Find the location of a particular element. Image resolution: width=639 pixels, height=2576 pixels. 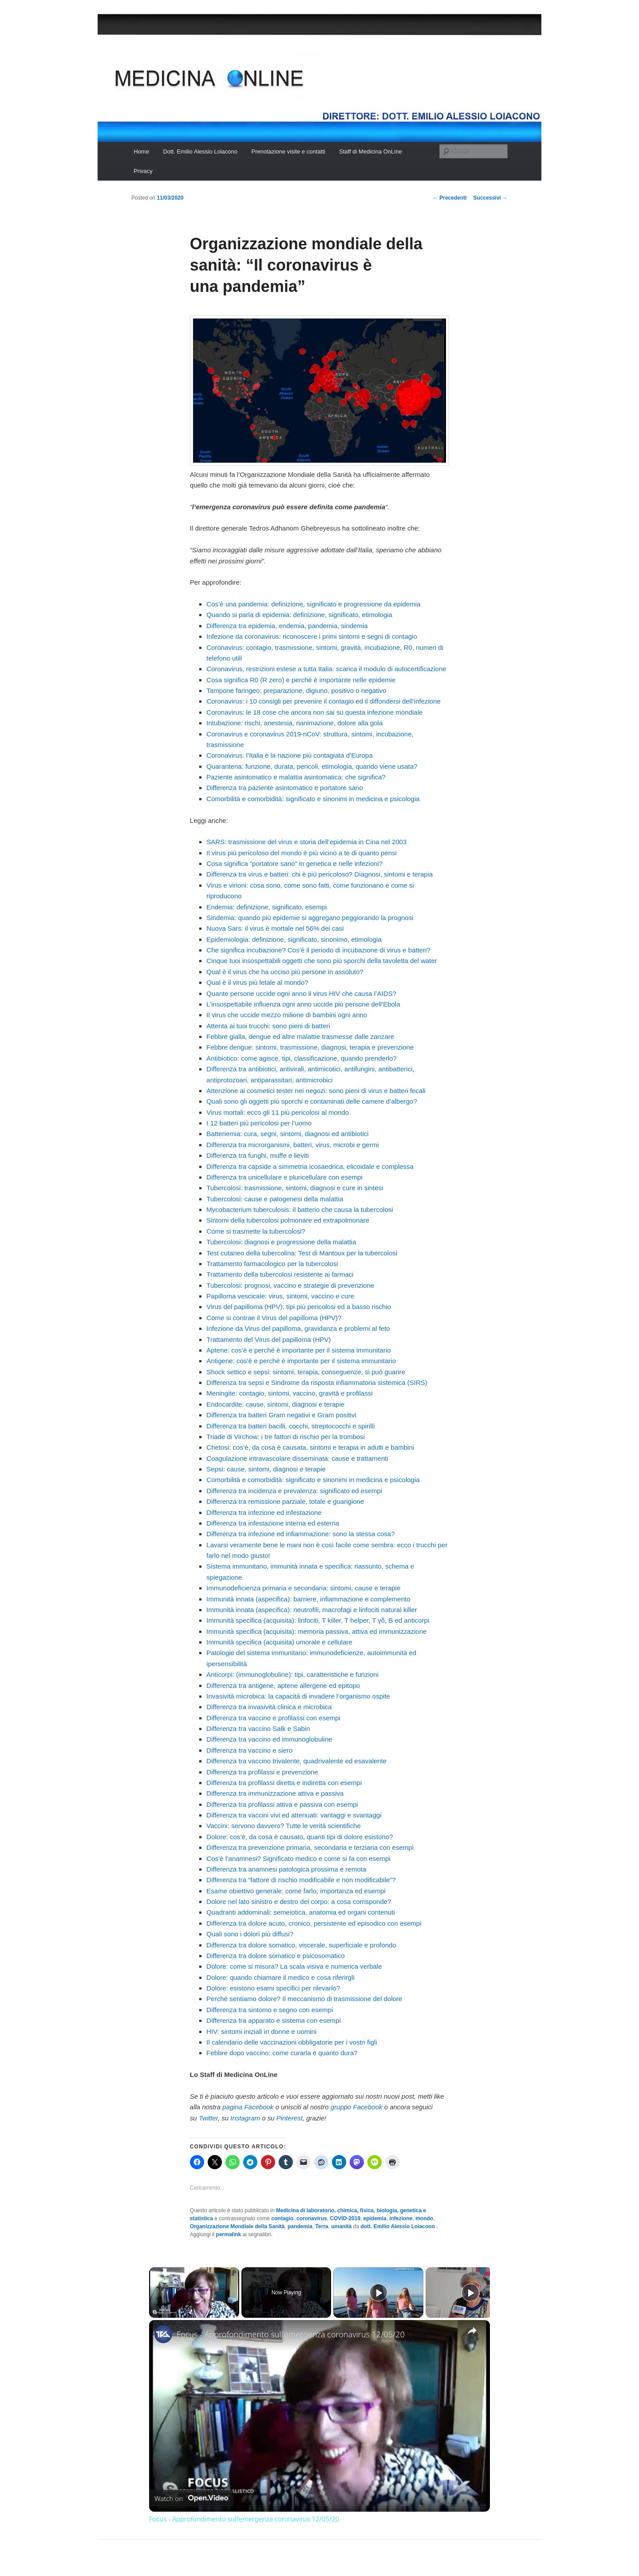

Differenza tra capside a simmetria icosaedrica, elicoidale e complessa is located at coordinates (310, 1166).